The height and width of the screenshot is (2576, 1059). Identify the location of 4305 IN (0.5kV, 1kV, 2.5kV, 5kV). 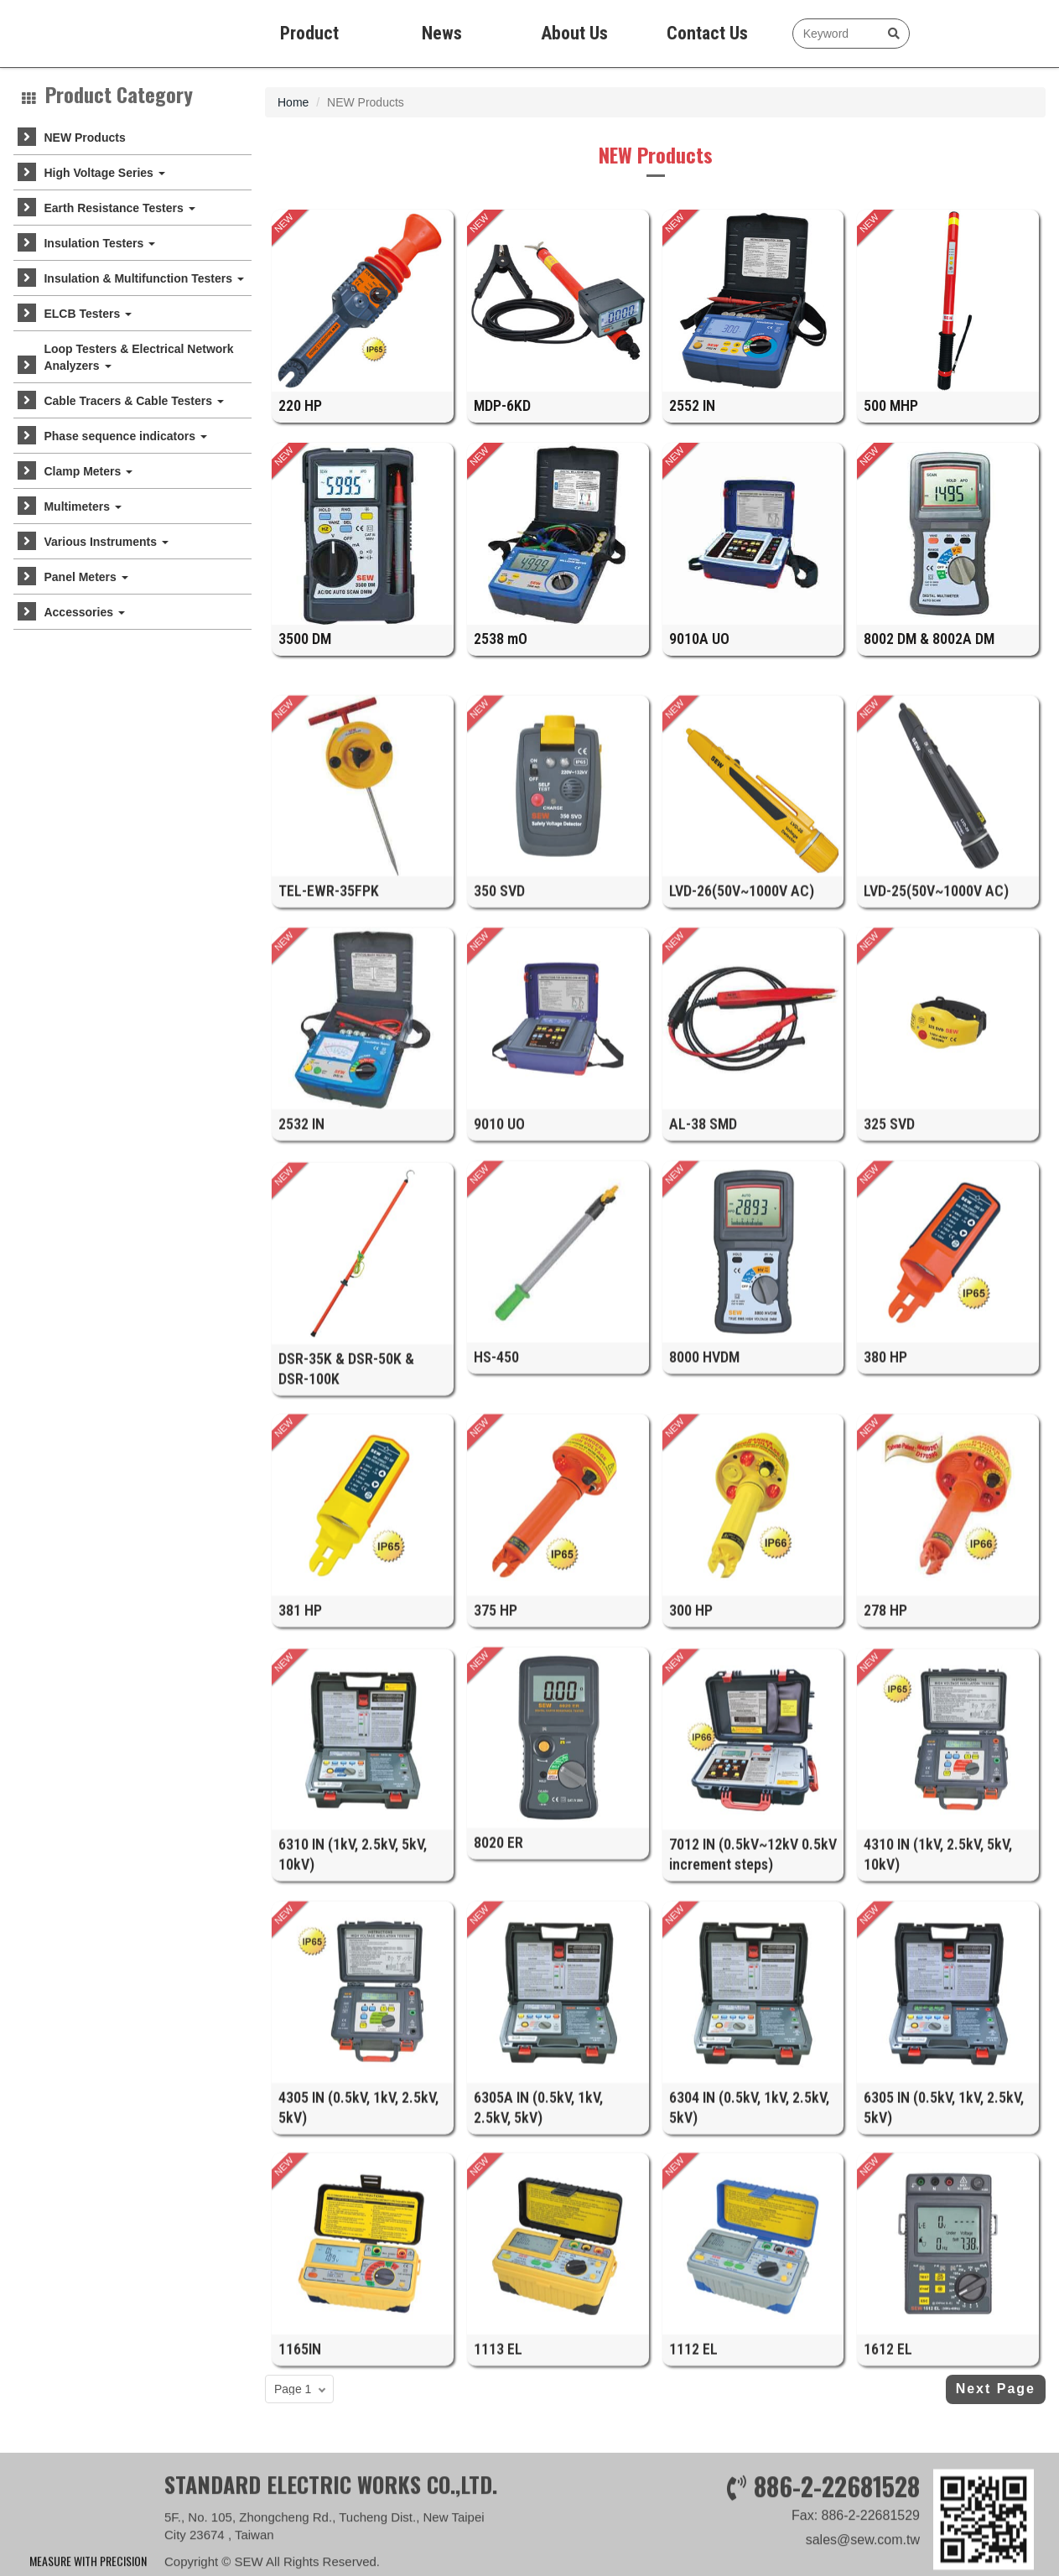
(358, 2300).